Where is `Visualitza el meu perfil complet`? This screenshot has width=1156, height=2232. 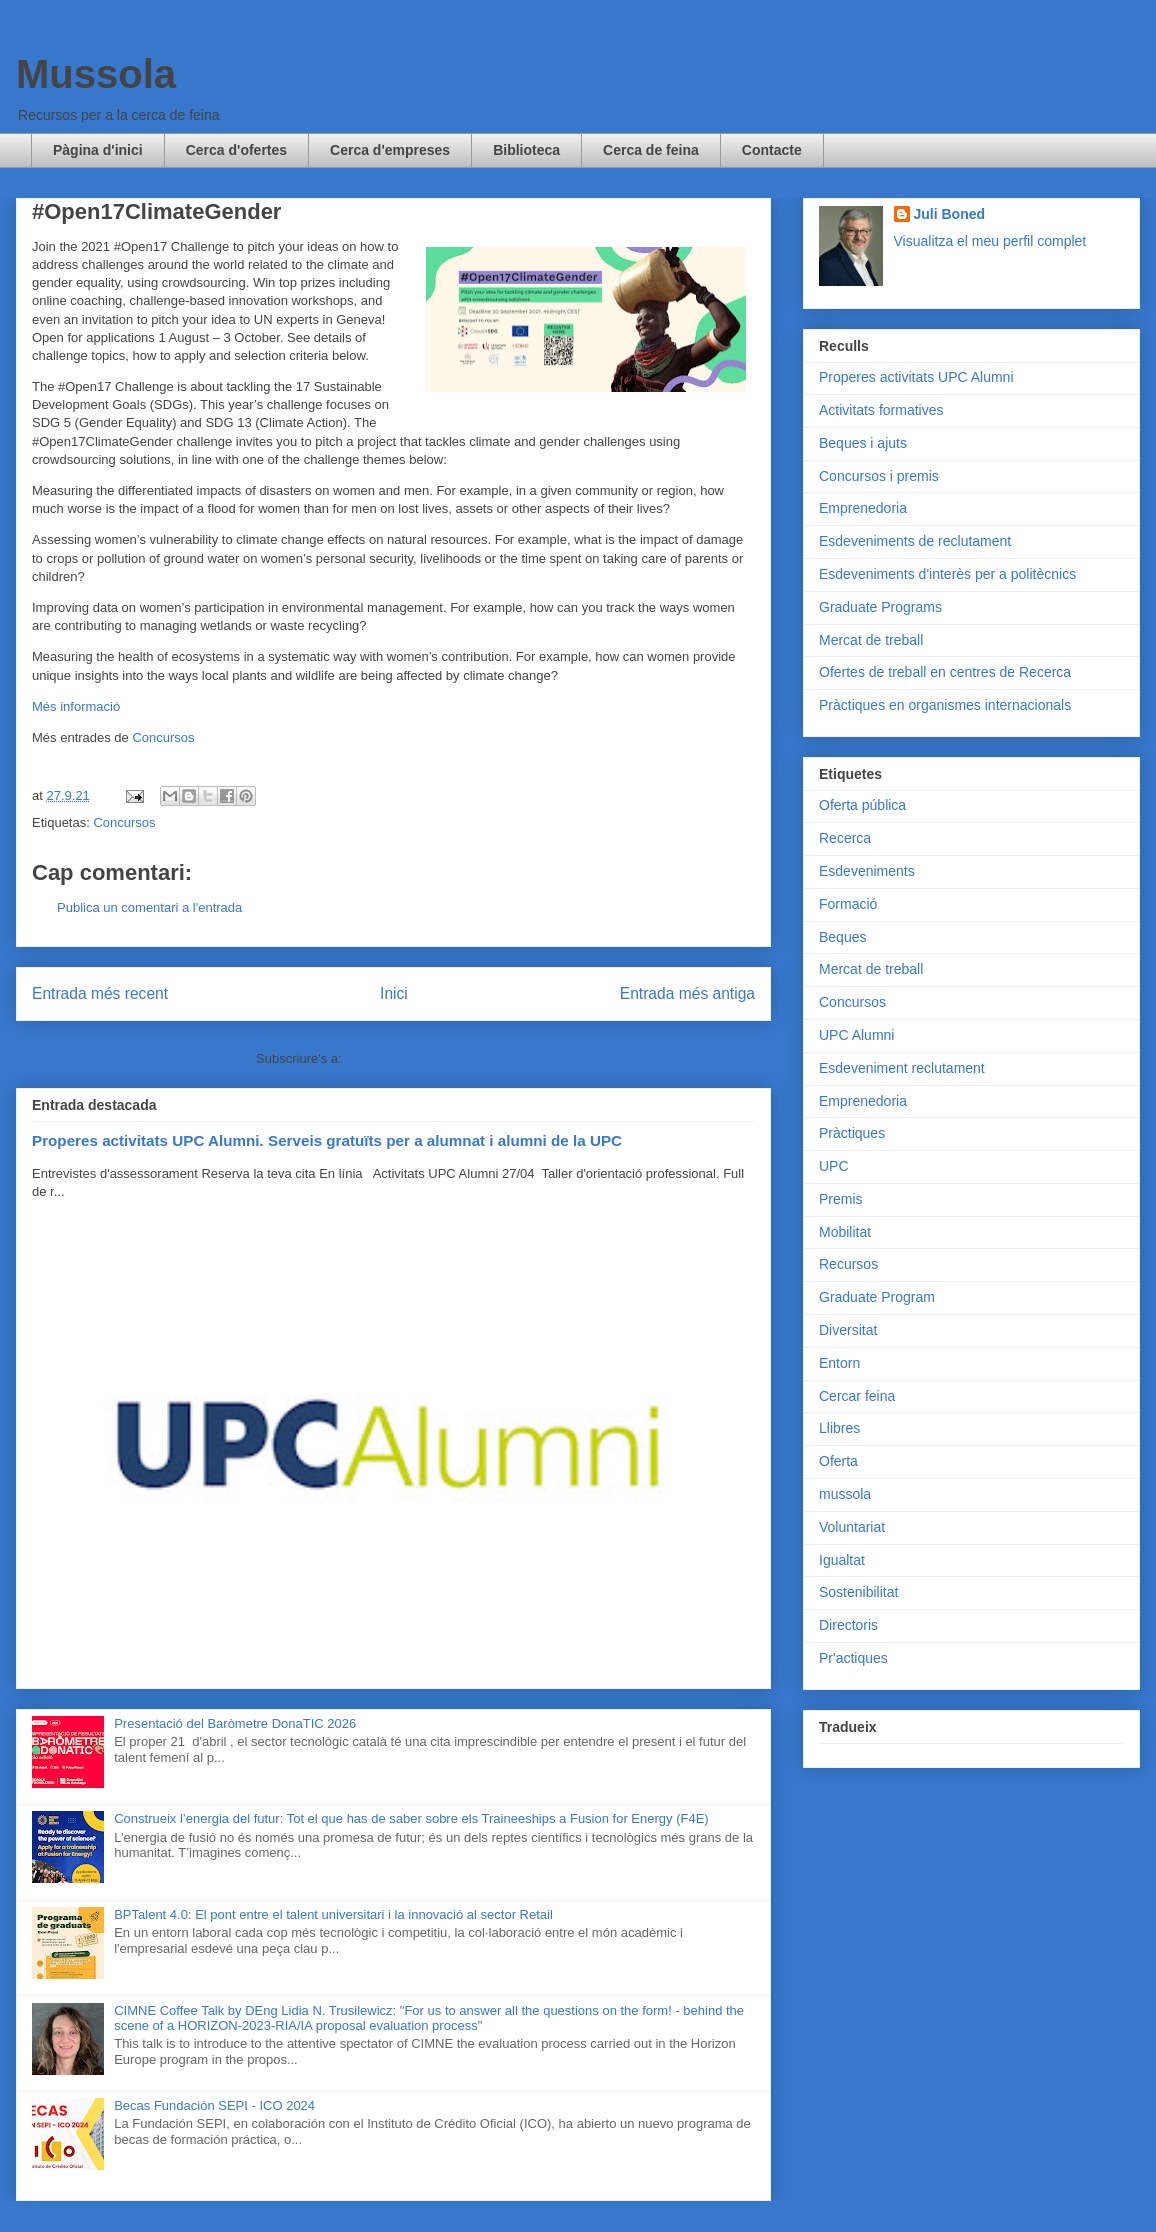 Visualitza el meu perfil complet is located at coordinates (990, 241).